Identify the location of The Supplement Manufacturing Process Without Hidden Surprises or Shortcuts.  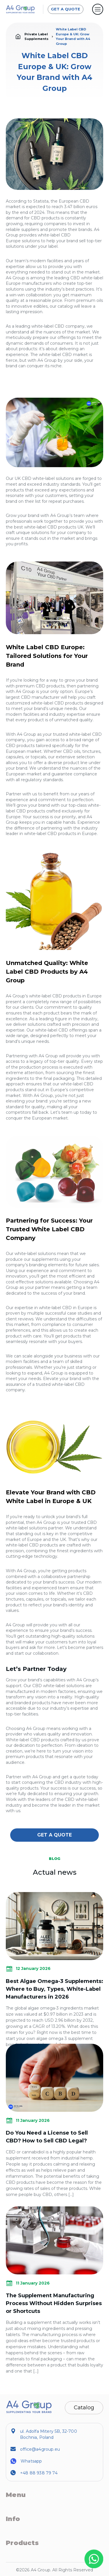
(54, 2303).